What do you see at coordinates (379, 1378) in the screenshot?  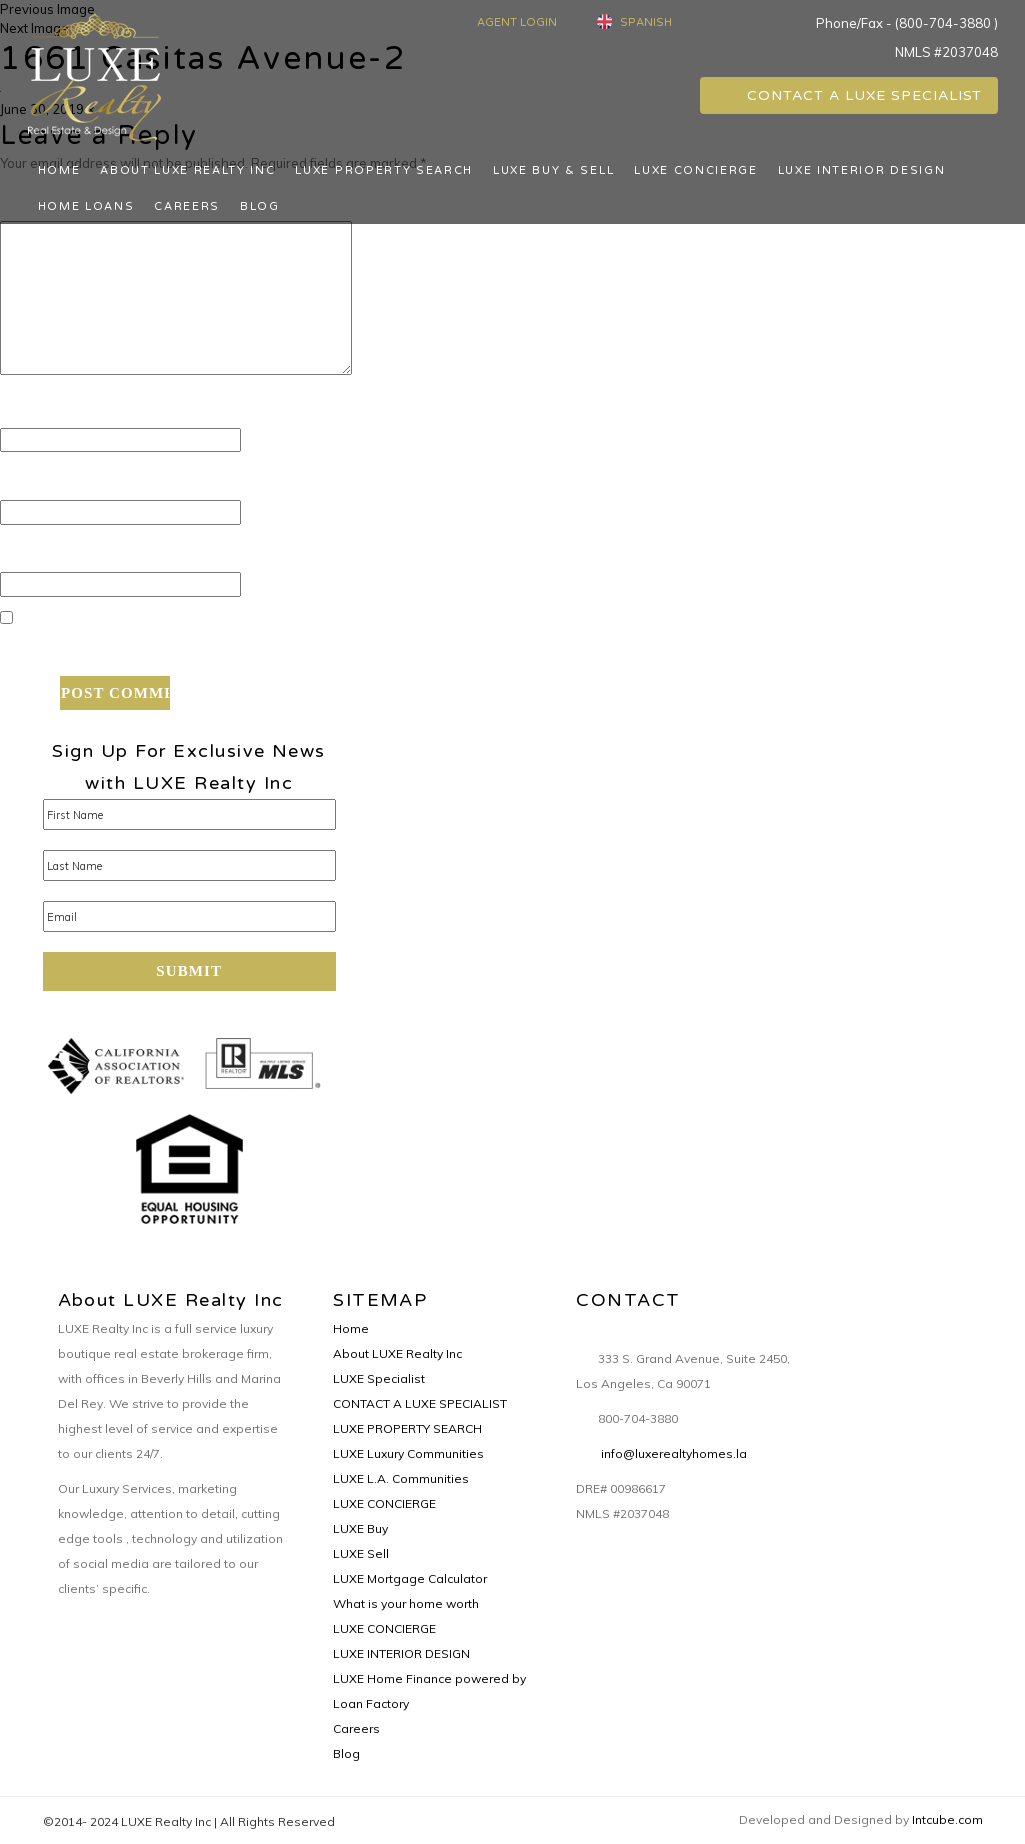 I see `LUXE Specialist` at bounding box center [379, 1378].